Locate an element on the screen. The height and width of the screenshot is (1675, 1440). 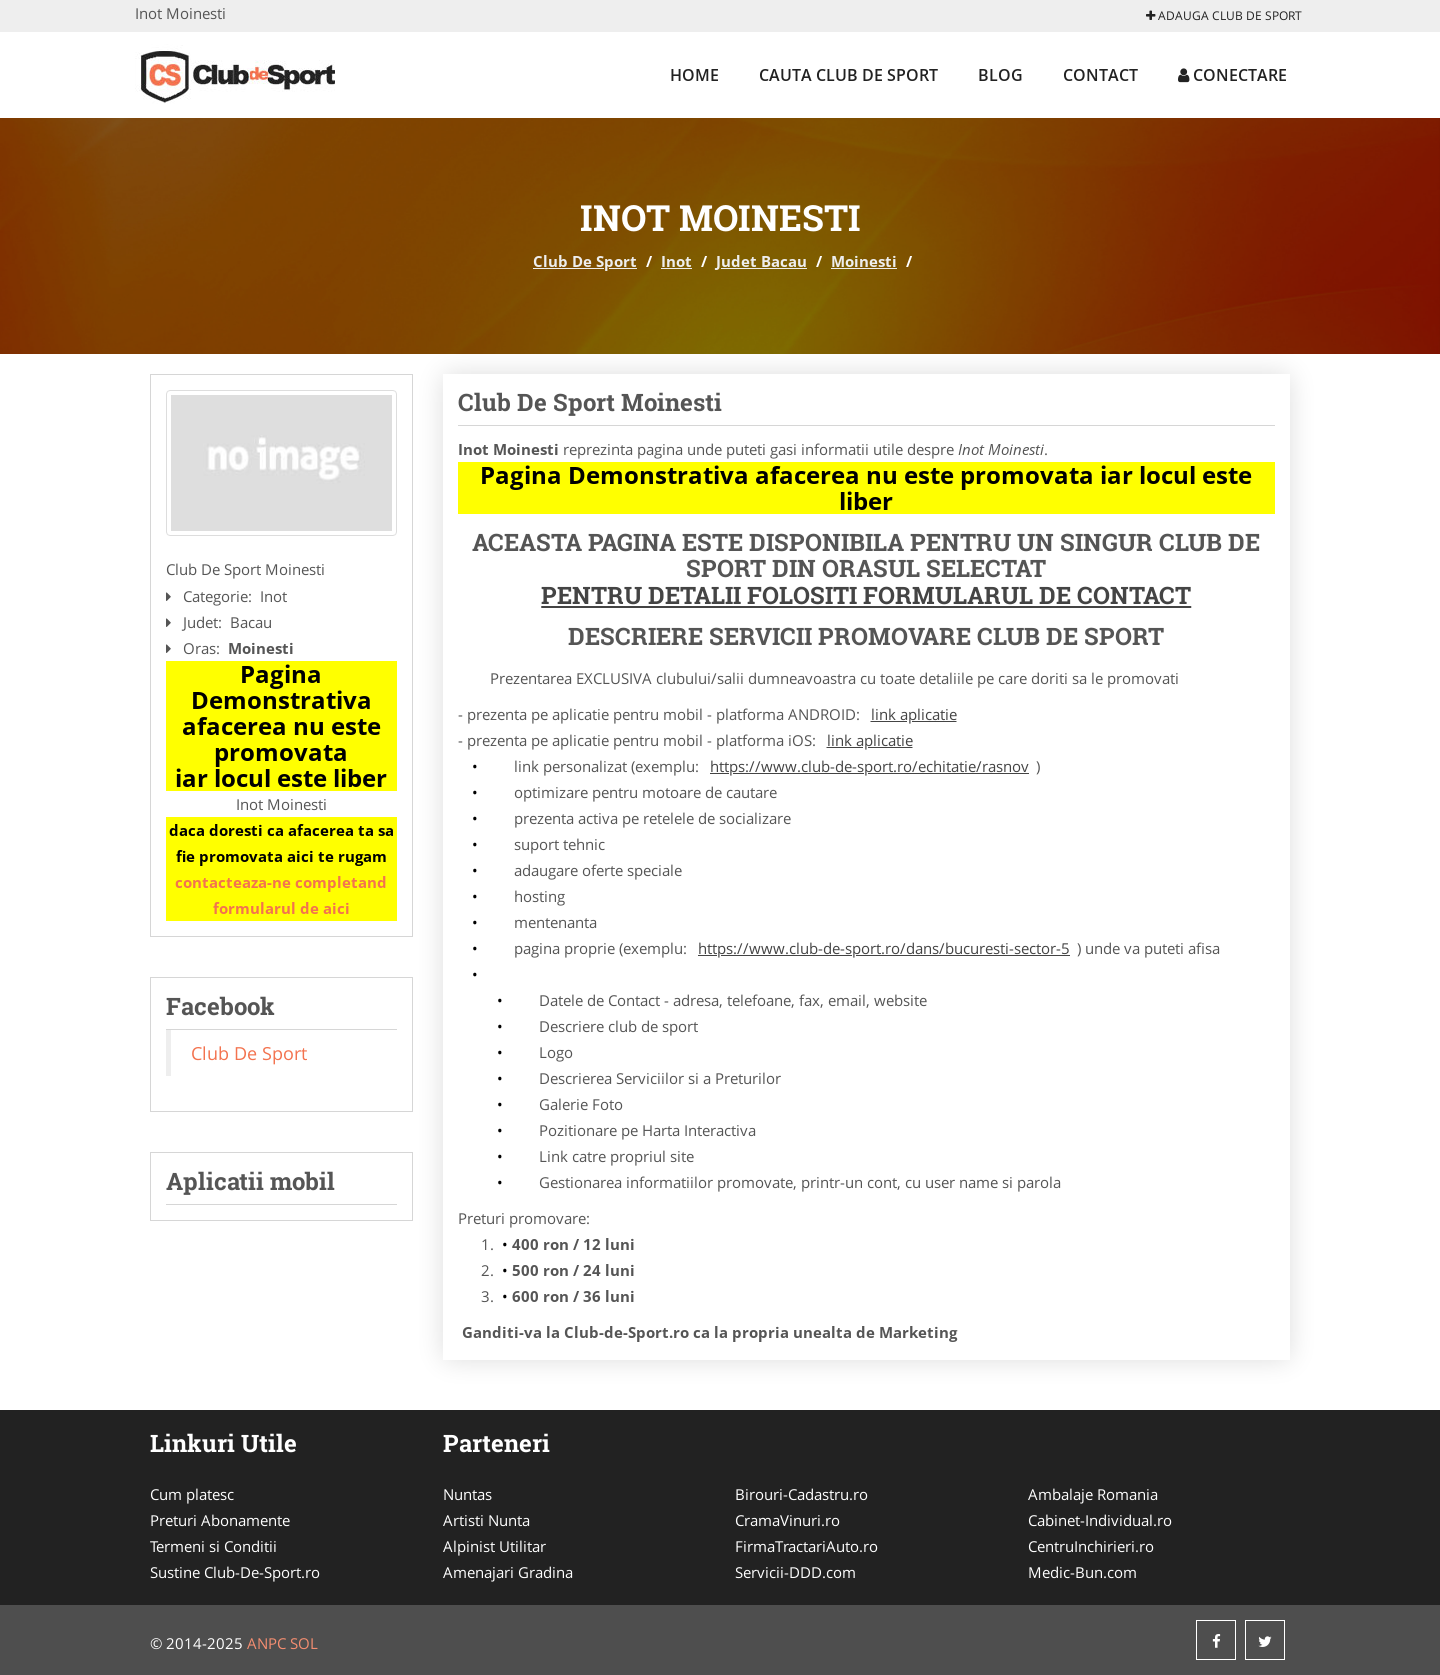
Home is located at coordinates (694, 75).